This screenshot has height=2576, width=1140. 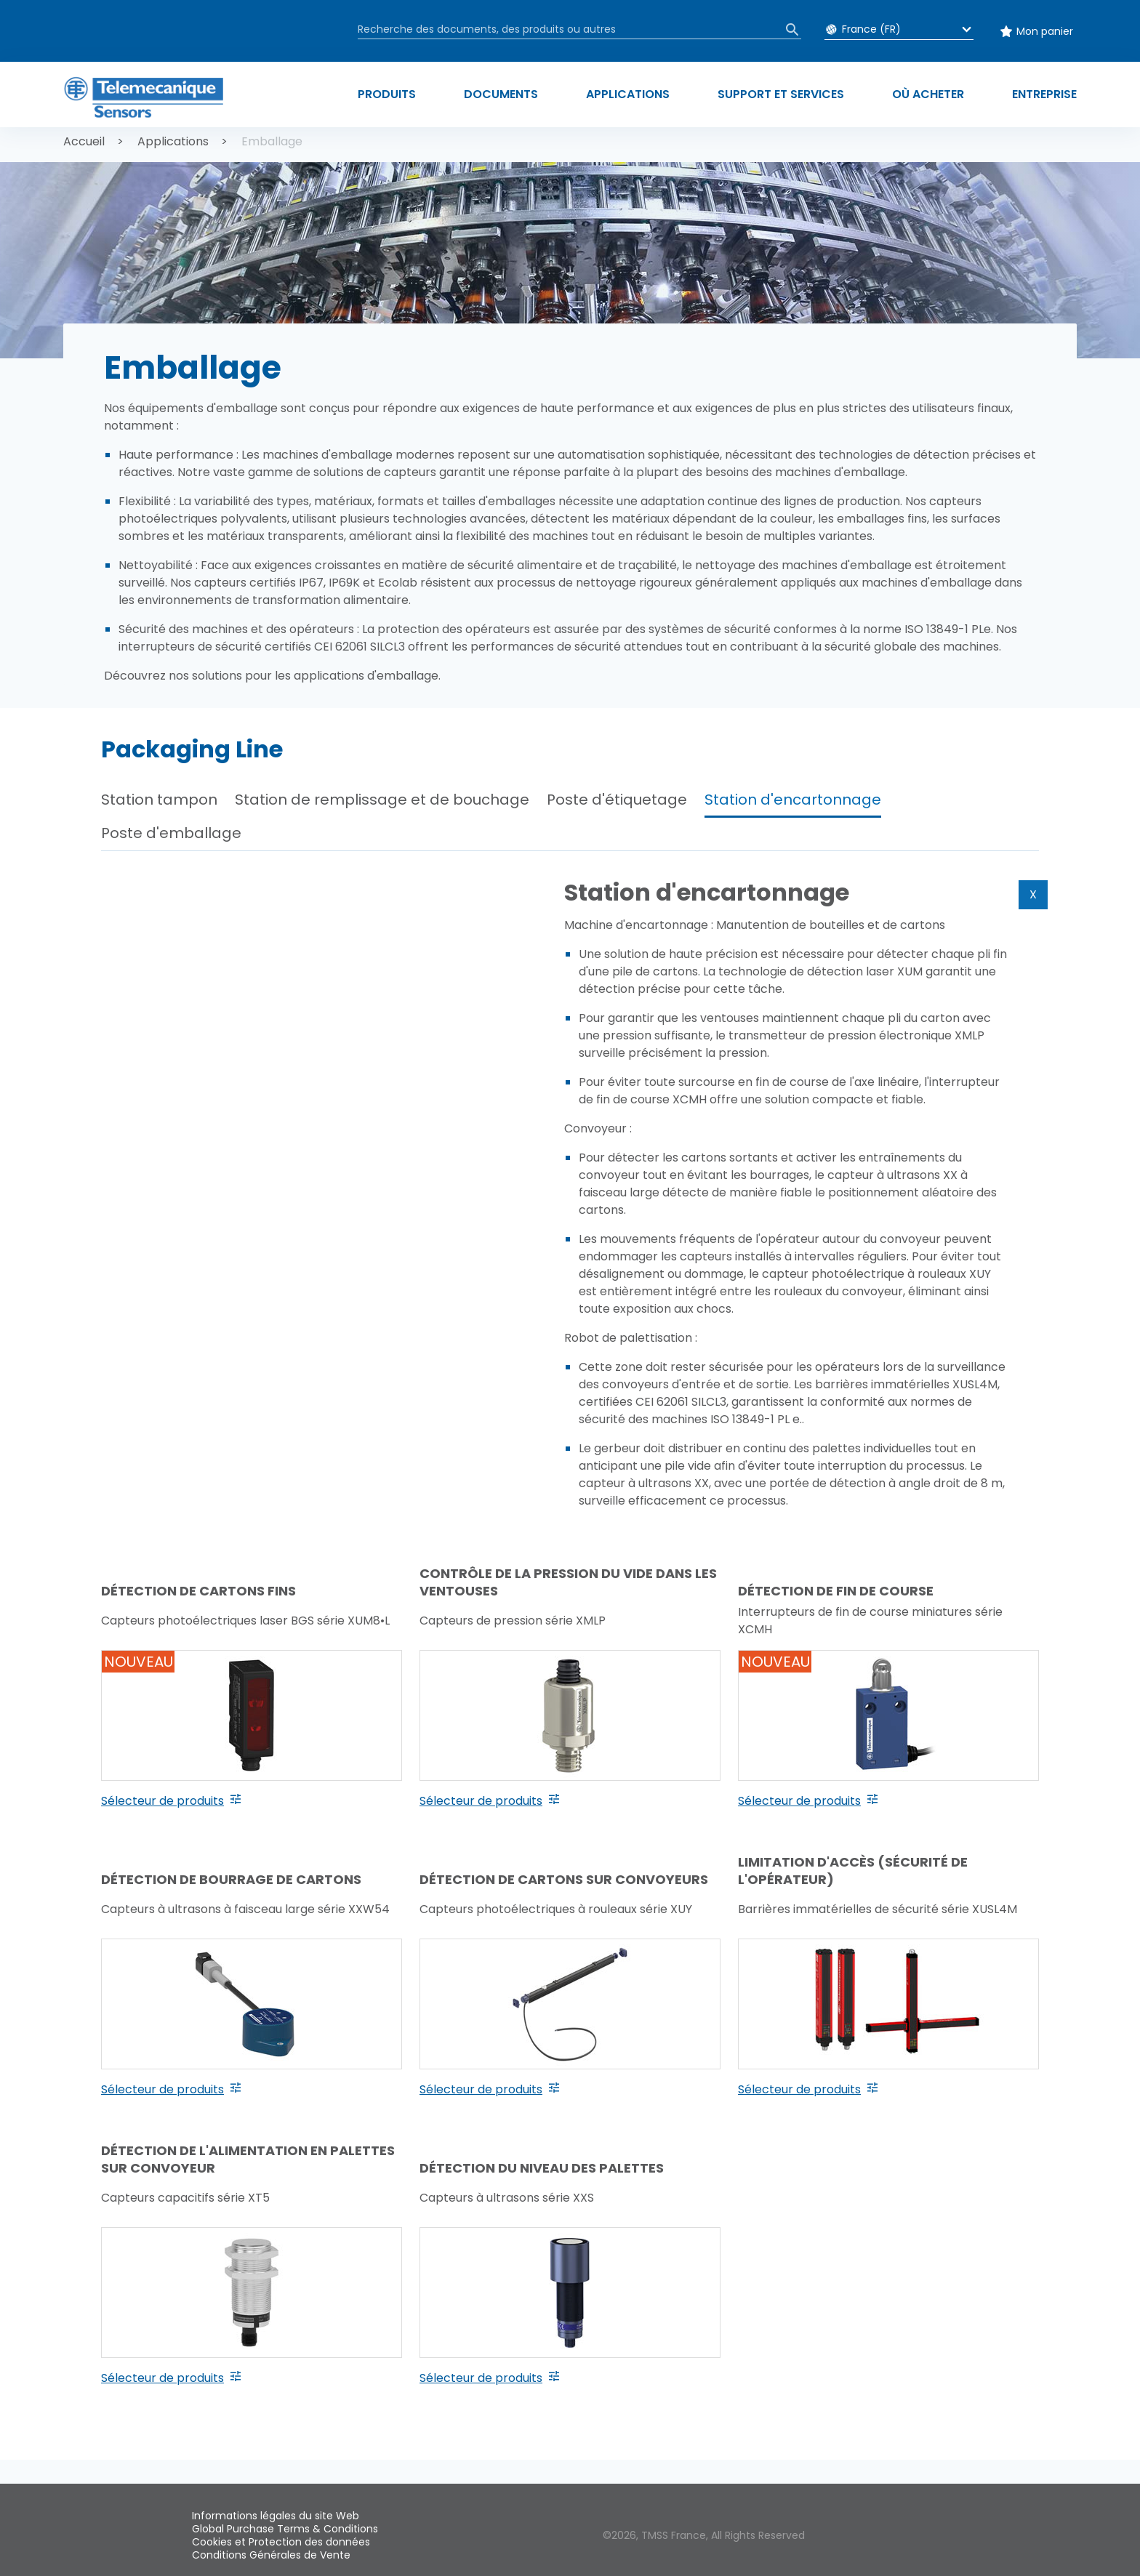 What do you see at coordinates (173, 141) in the screenshot?
I see `Applications` at bounding box center [173, 141].